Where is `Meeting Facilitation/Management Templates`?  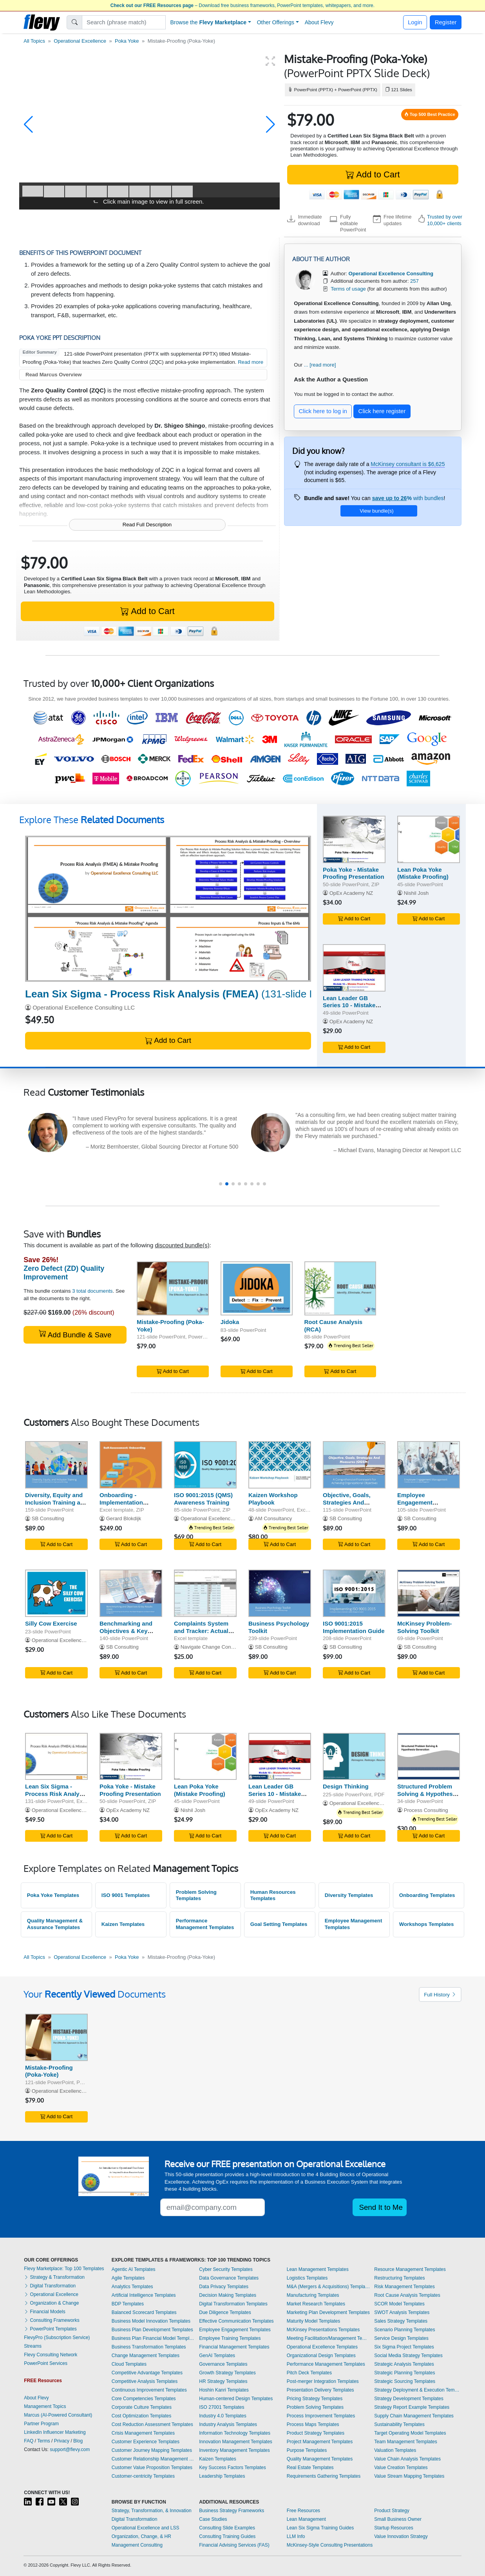
Meeting Facilitation/Management Templates is located at coordinates (329, 2338).